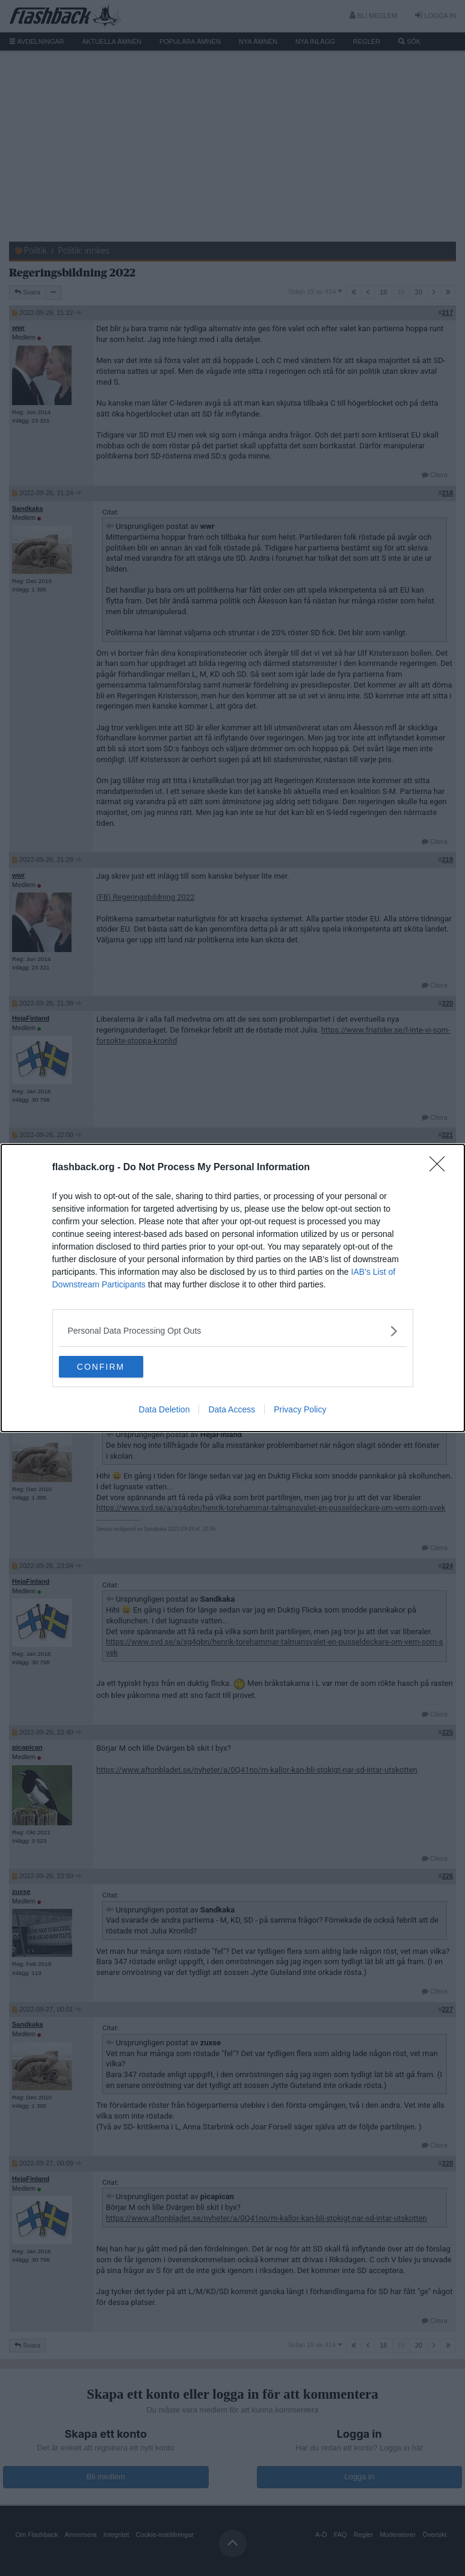 The image size is (465, 2576). What do you see at coordinates (300, 1410) in the screenshot?
I see `Privacy Policy` at bounding box center [300, 1410].